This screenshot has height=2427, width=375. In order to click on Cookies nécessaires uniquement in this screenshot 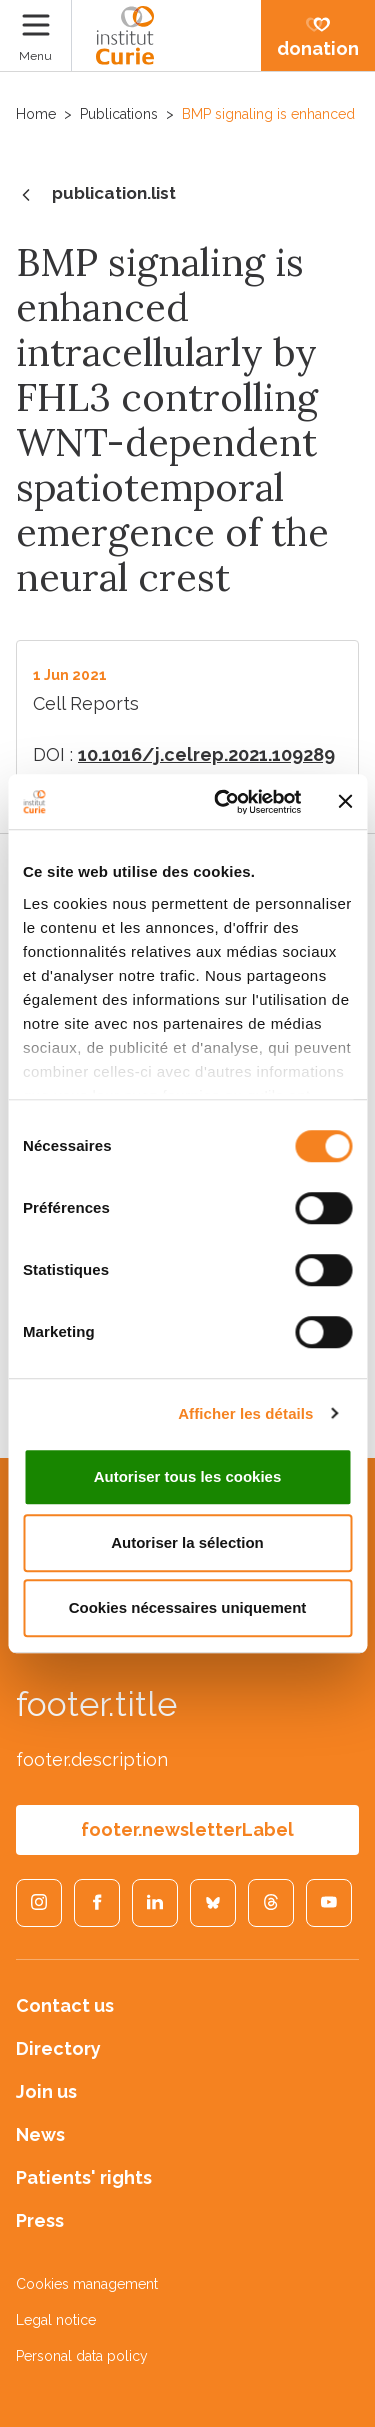, I will do `click(188, 1607)`.